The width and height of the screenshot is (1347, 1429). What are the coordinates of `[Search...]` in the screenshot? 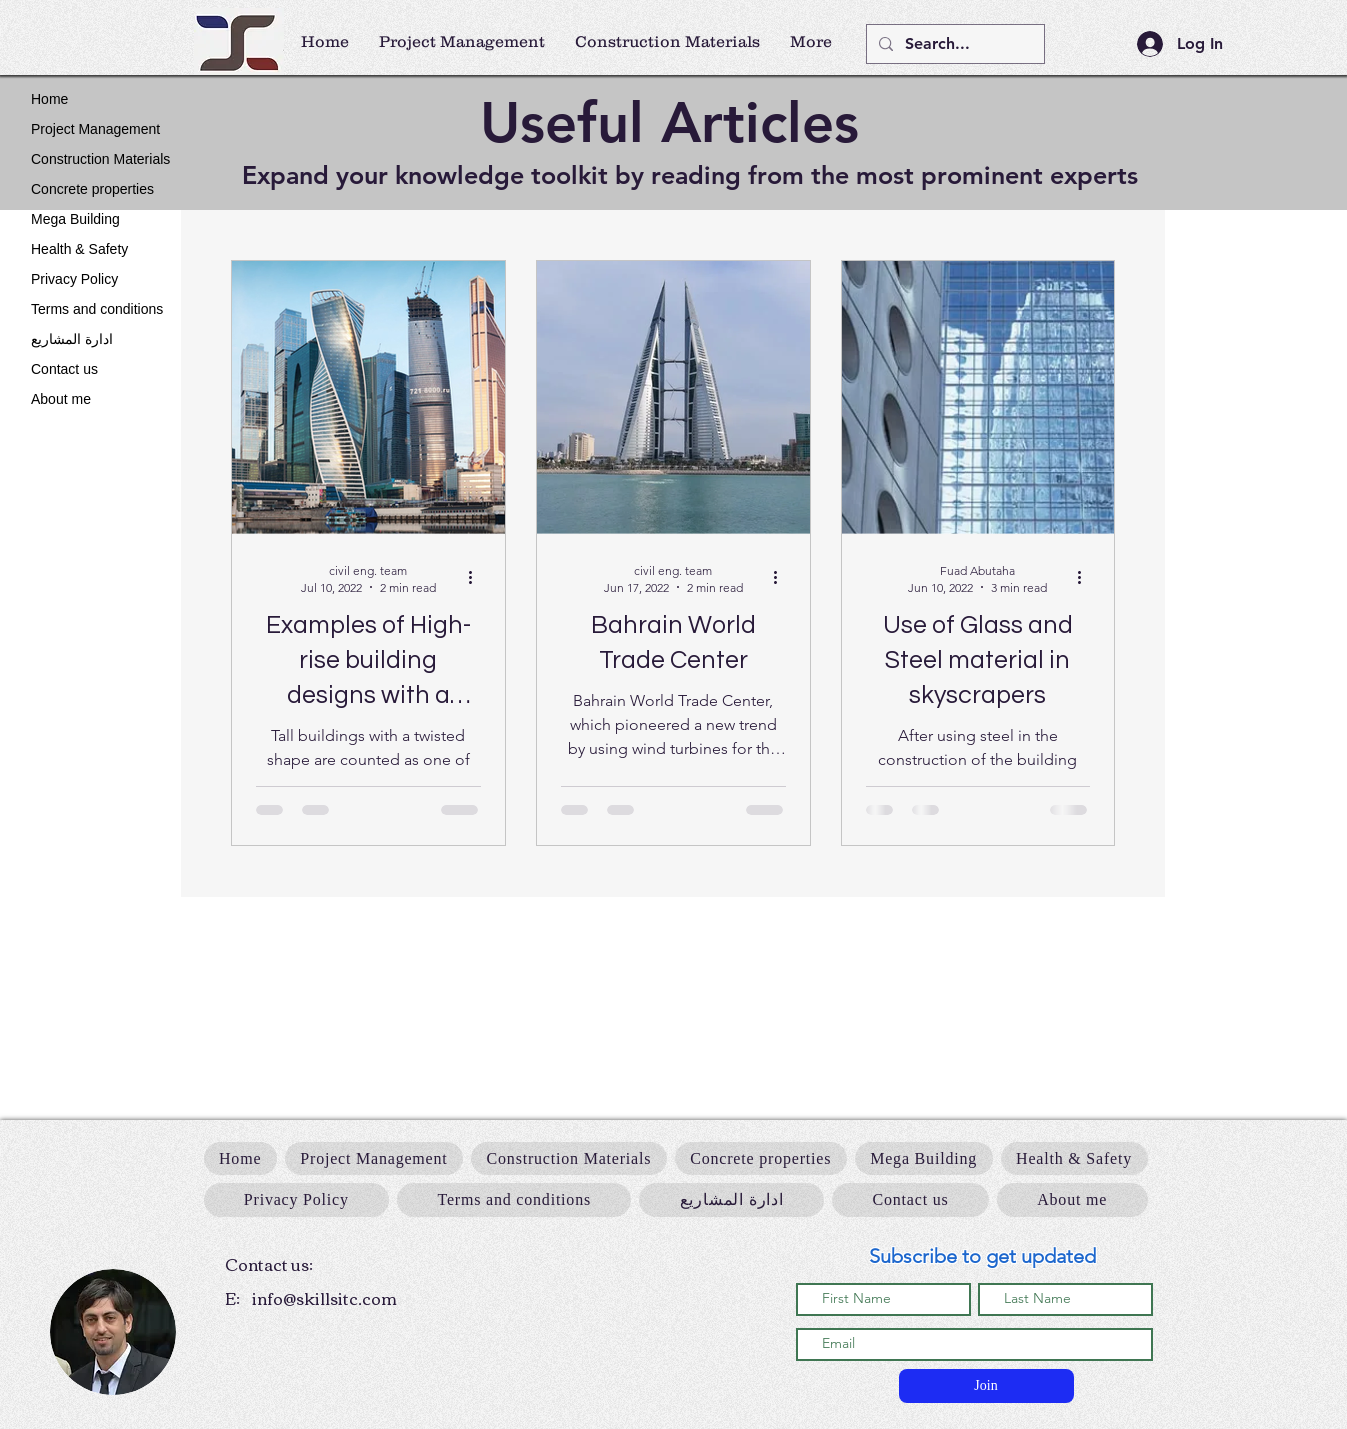 It's located at (953, 44).